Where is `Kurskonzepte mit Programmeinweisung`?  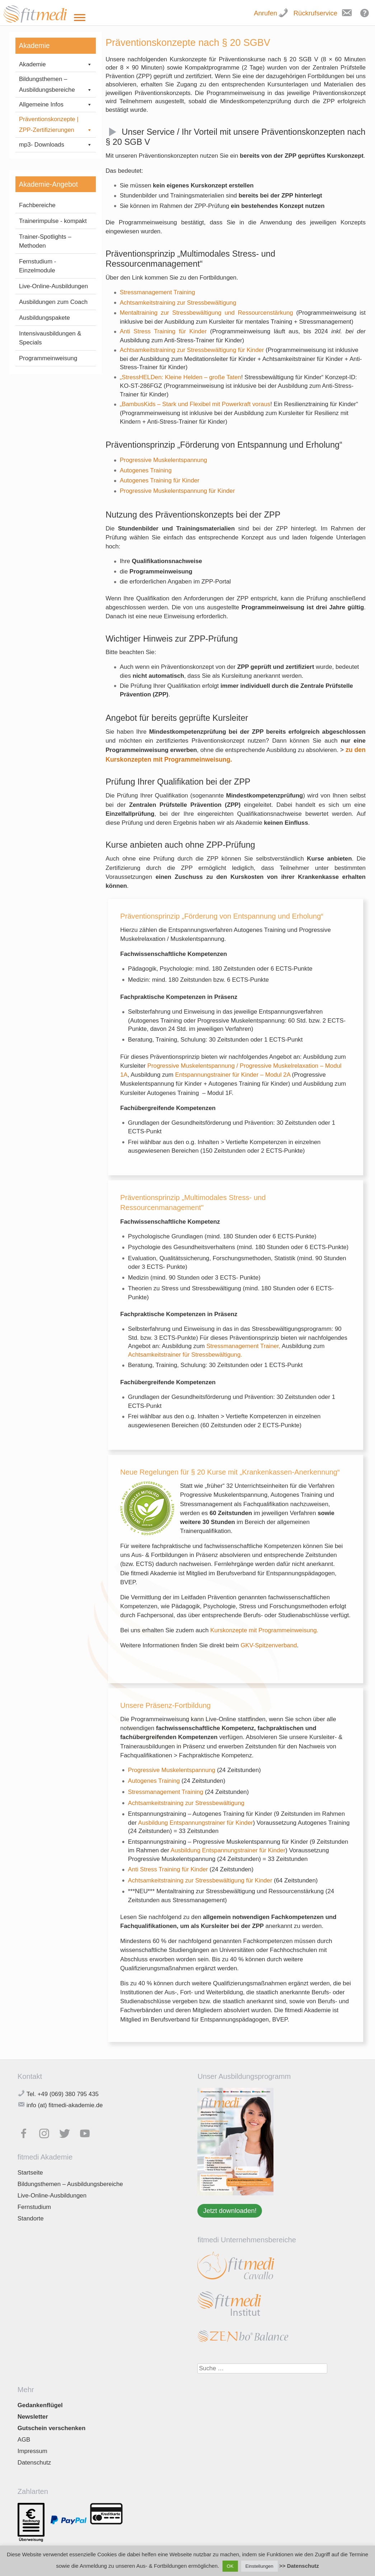 Kurskonzepte mit Programmeinweisung is located at coordinates (52, 148).